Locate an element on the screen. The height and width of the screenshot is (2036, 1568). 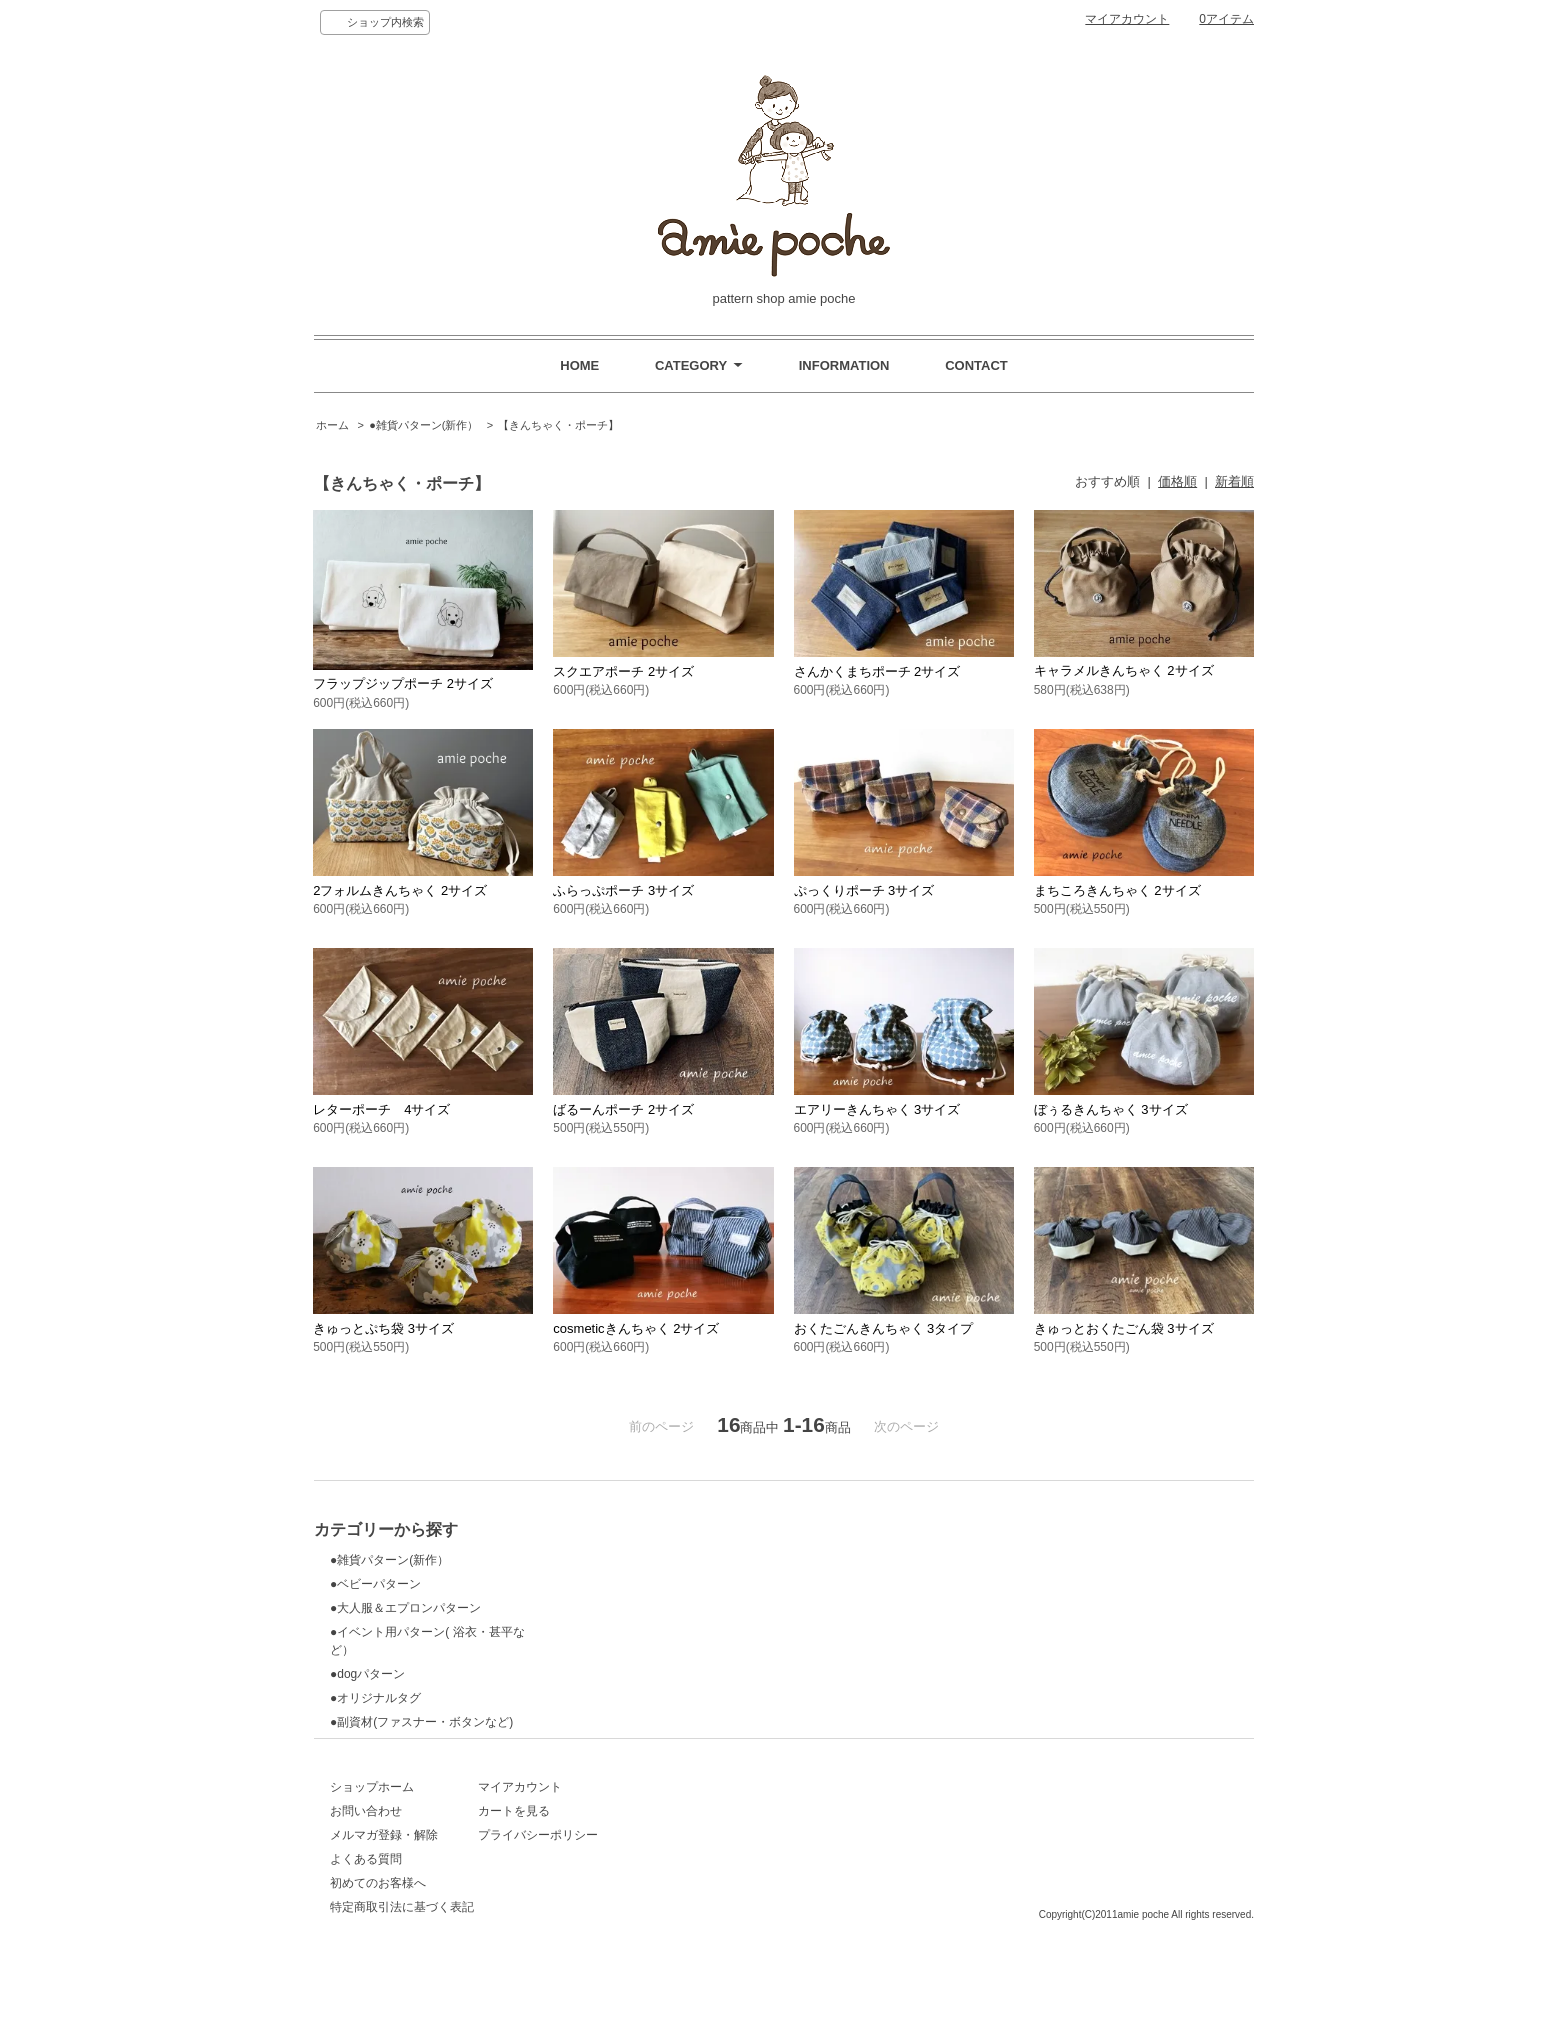
2フォルムきんちゃく 2サイズ is located at coordinates (400, 890).